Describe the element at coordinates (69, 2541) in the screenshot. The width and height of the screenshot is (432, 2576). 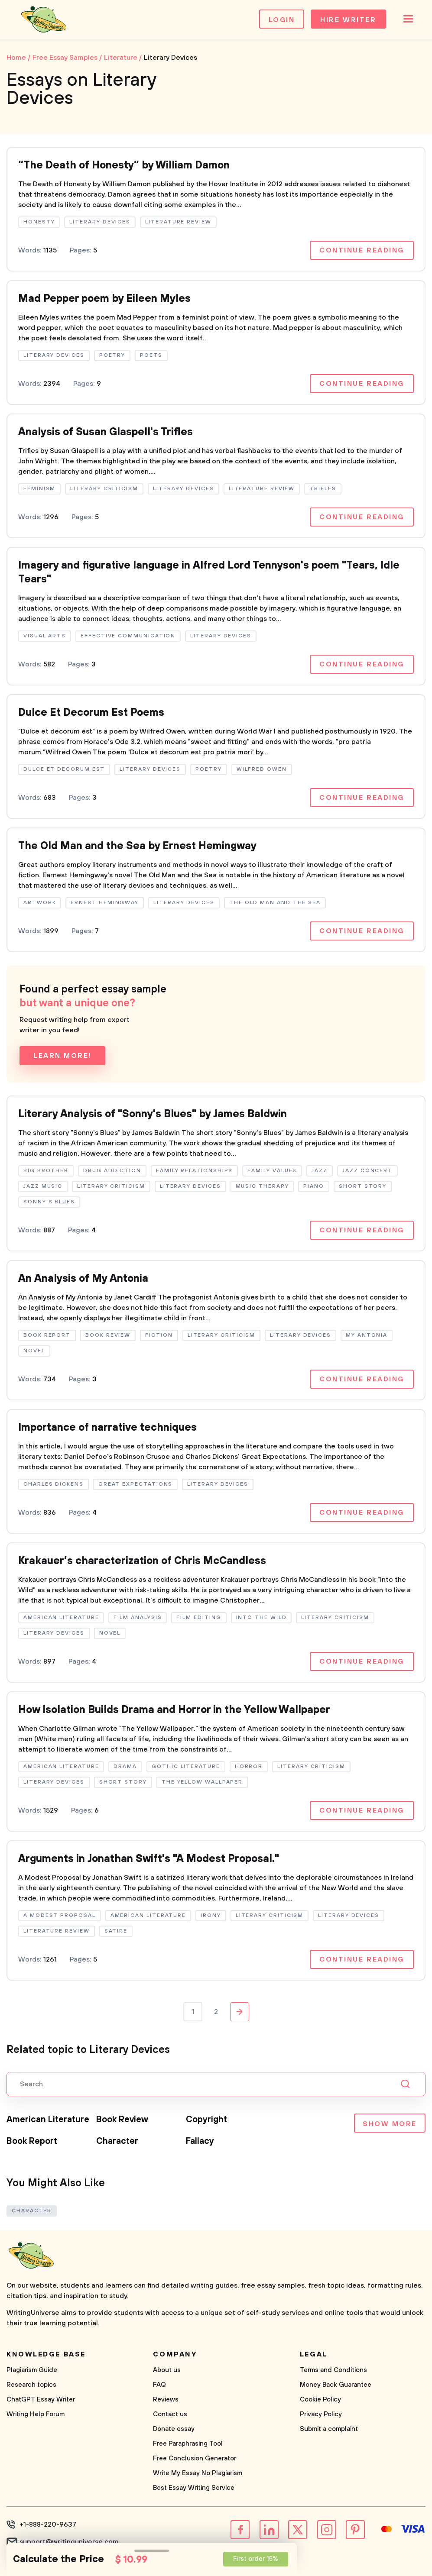
I see `support@writinguniverse.com` at that location.